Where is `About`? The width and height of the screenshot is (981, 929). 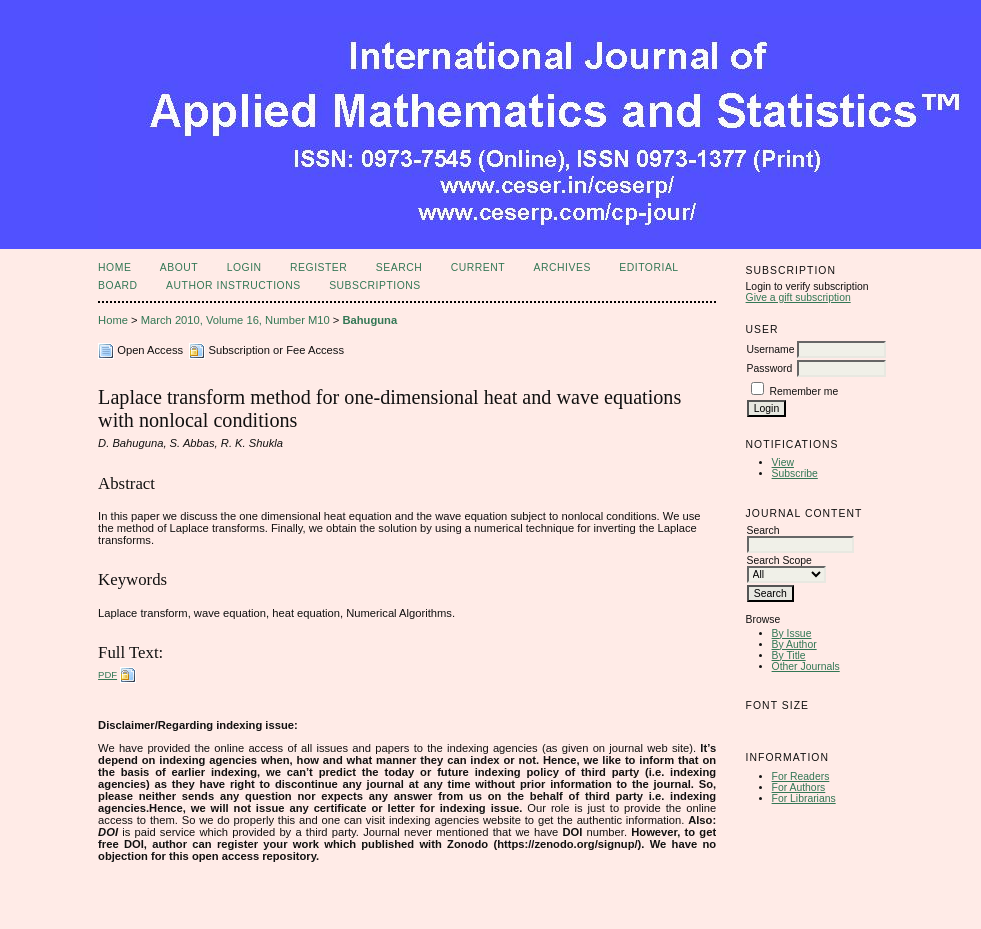 About is located at coordinates (179, 267).